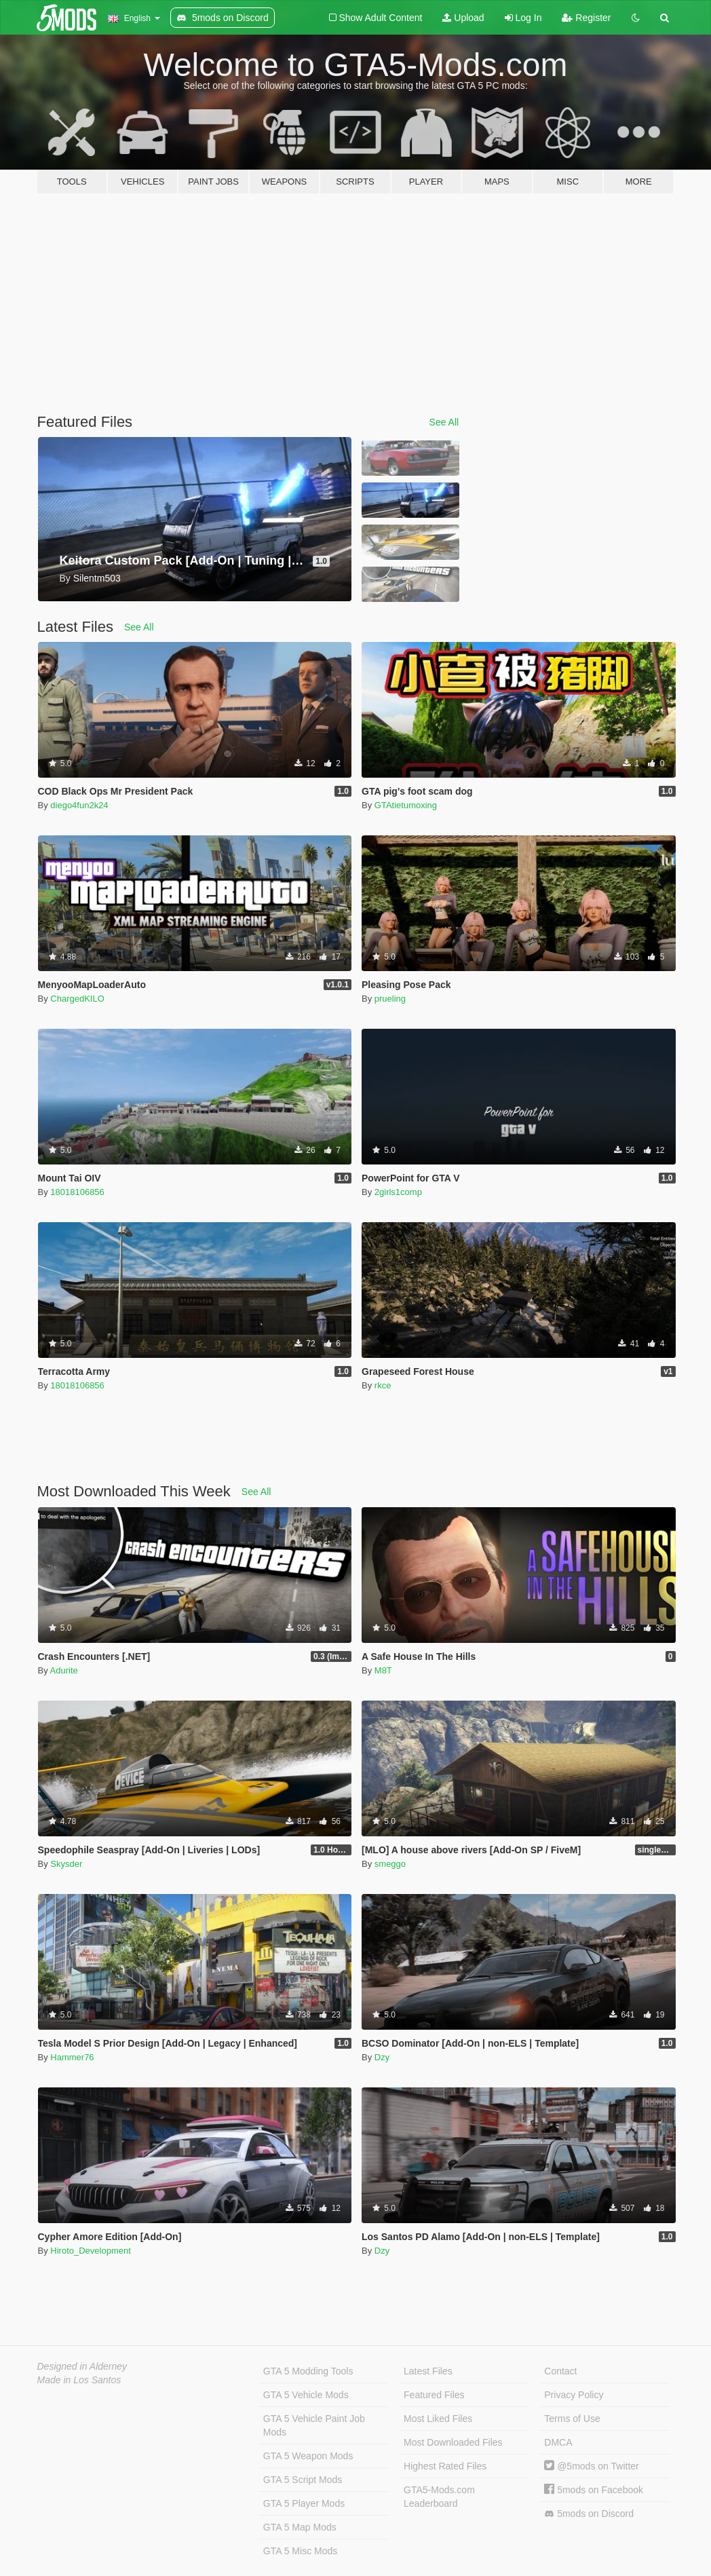  I want to click on Hiroto_Development, so click(90, 2251).